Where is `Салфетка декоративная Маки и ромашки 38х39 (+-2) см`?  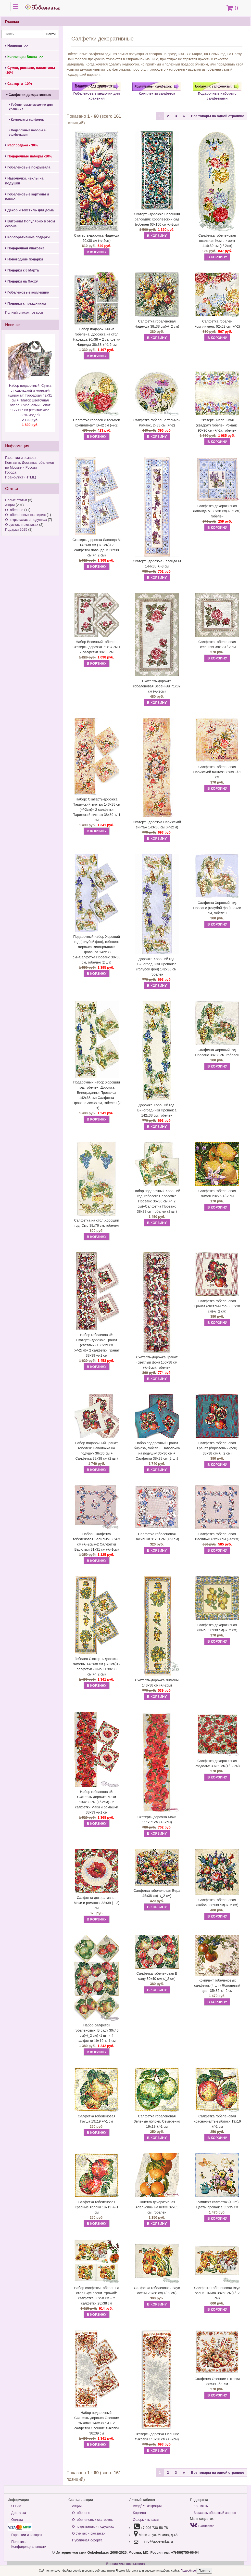
Салфетка декоративная Маки и ромашки 38х39 (+-2) см is located at coordinates (96, 1903).